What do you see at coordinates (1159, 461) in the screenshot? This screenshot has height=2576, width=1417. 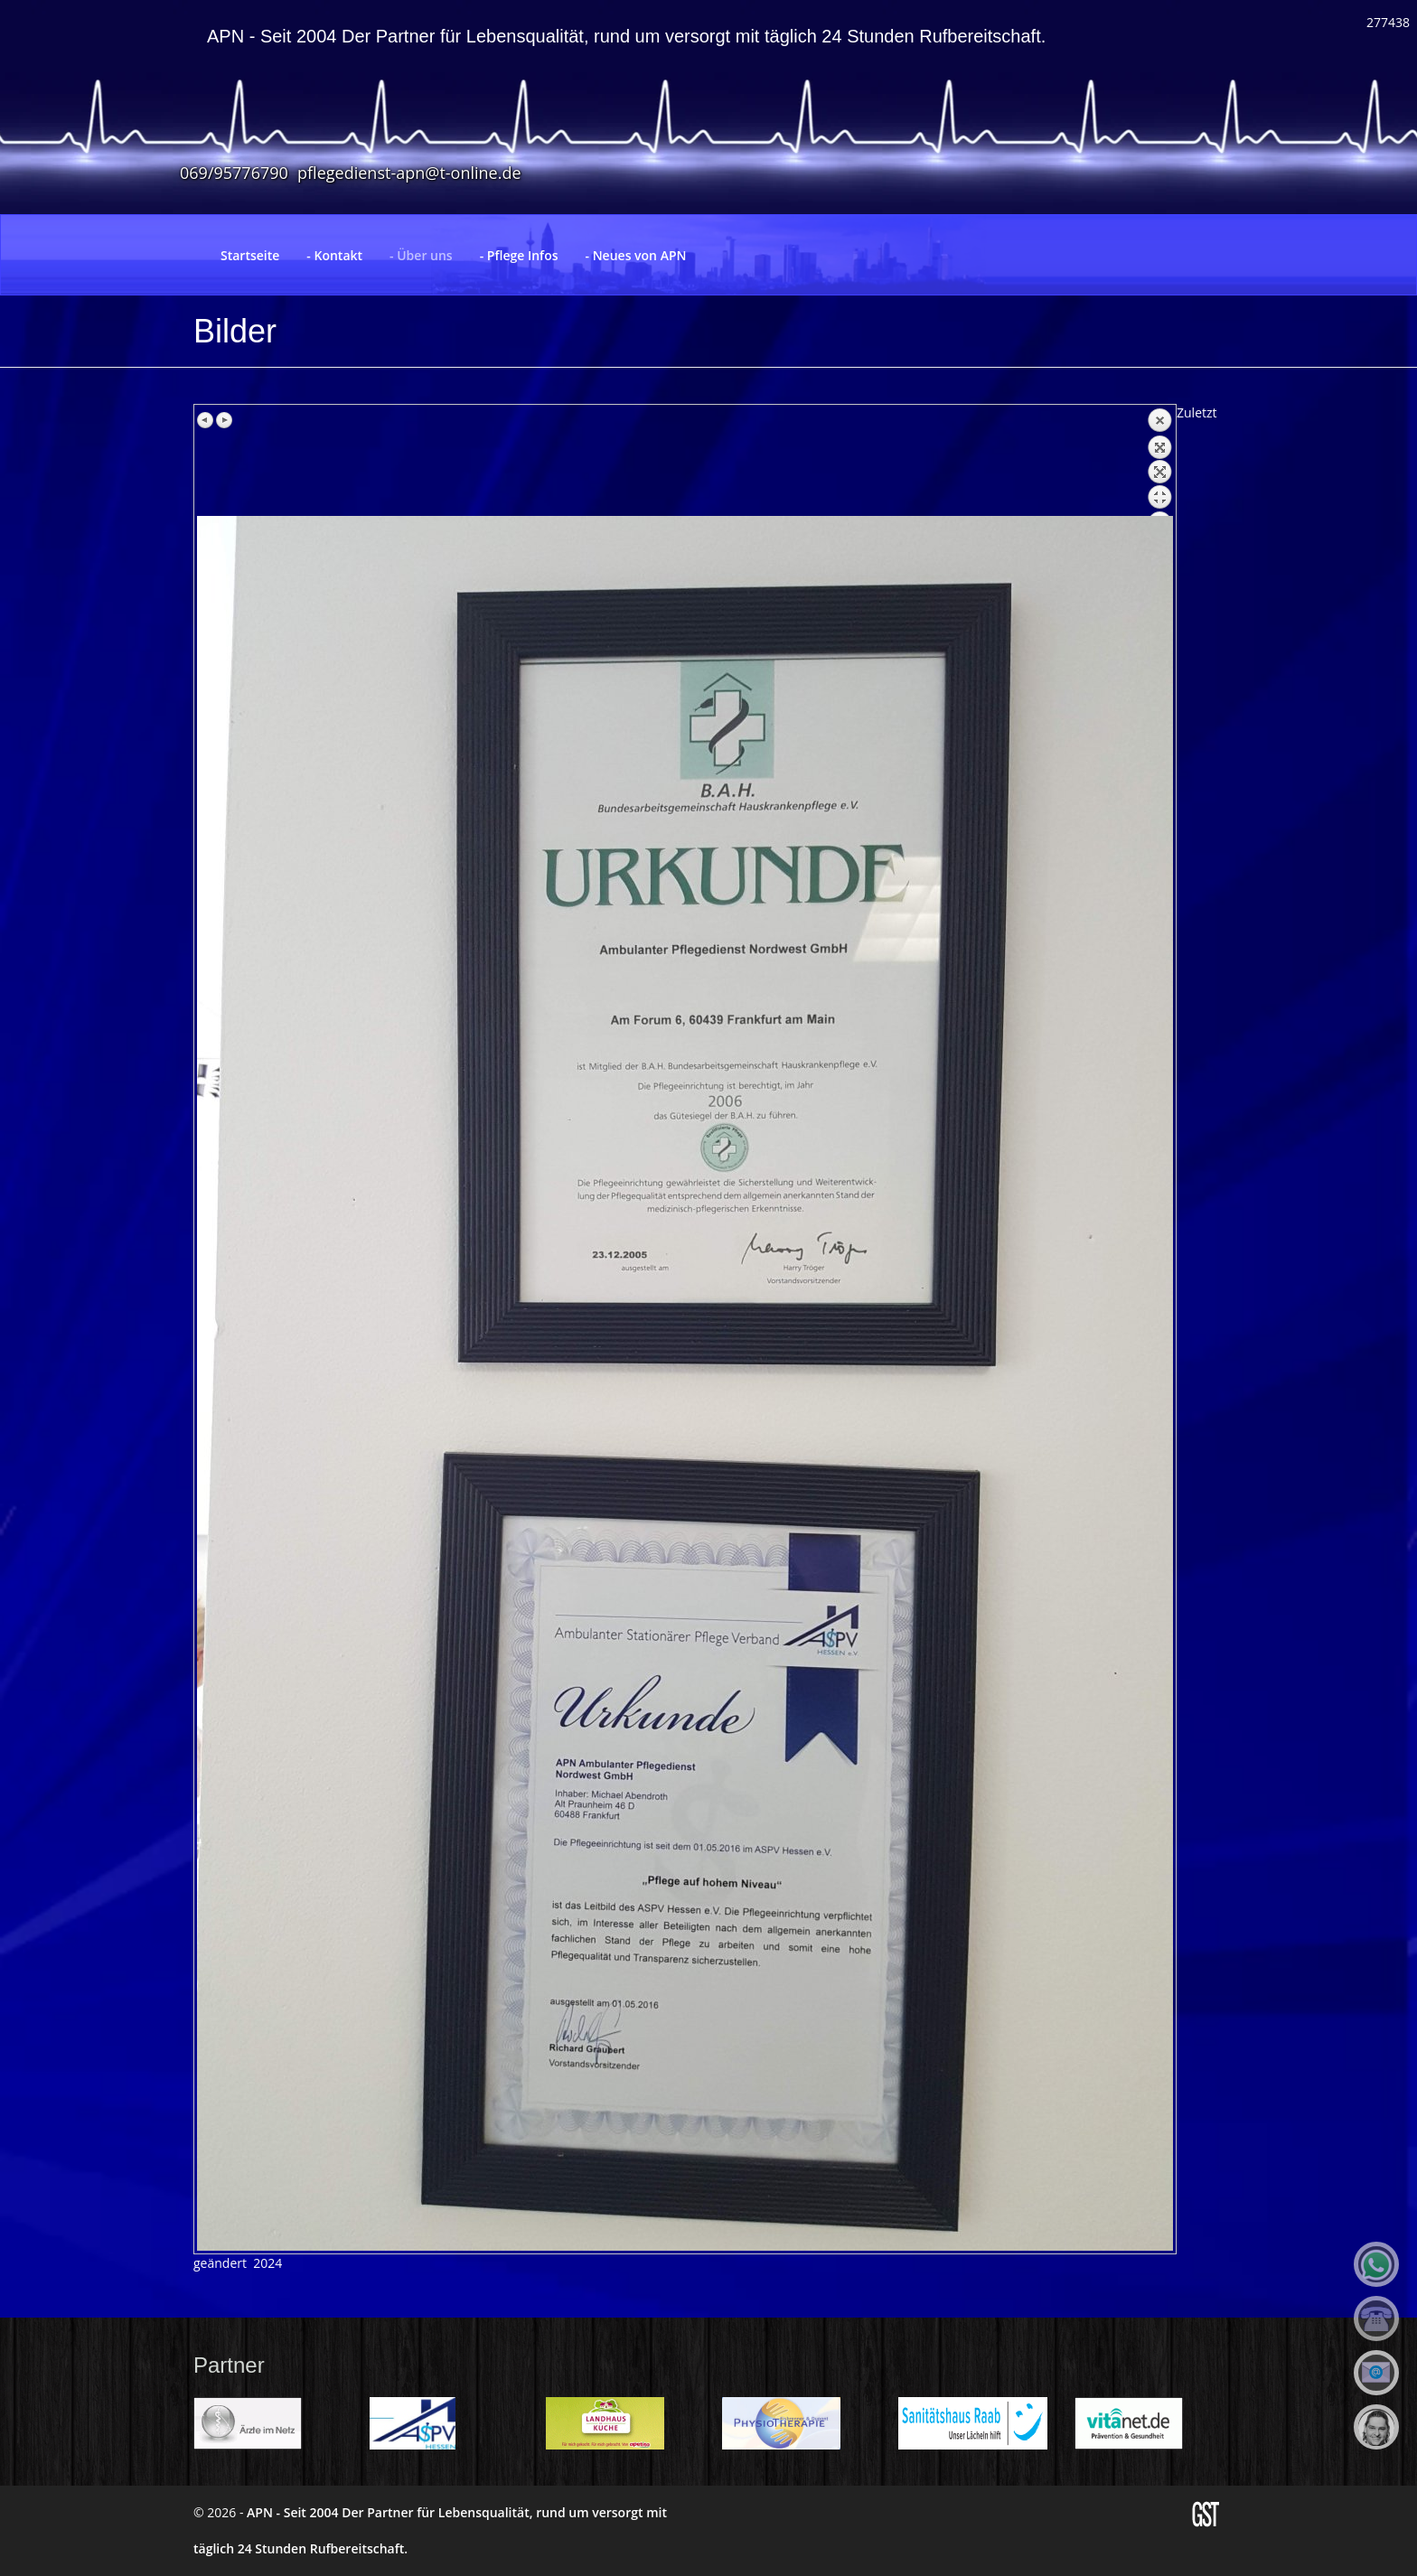 I see `Back to overview` at bounding box center [1159, 461].